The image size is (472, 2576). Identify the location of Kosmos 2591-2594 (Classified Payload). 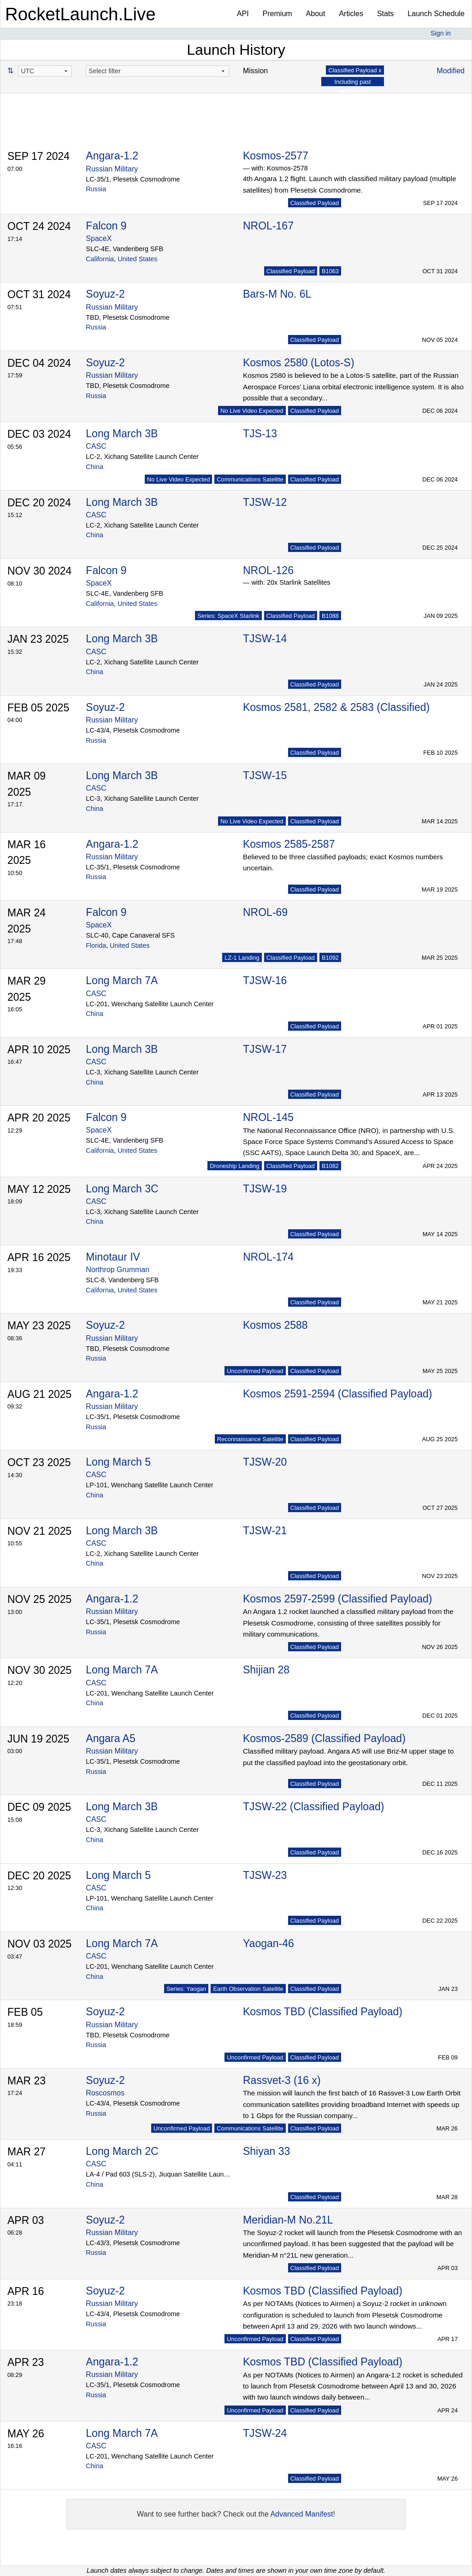
(337, 1394).